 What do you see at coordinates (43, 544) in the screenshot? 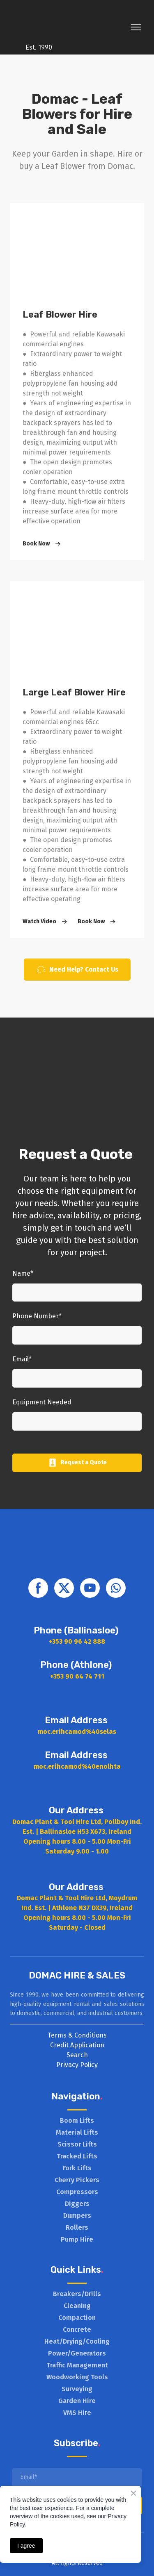
I see `[button]` at bounding box center [43, 544].